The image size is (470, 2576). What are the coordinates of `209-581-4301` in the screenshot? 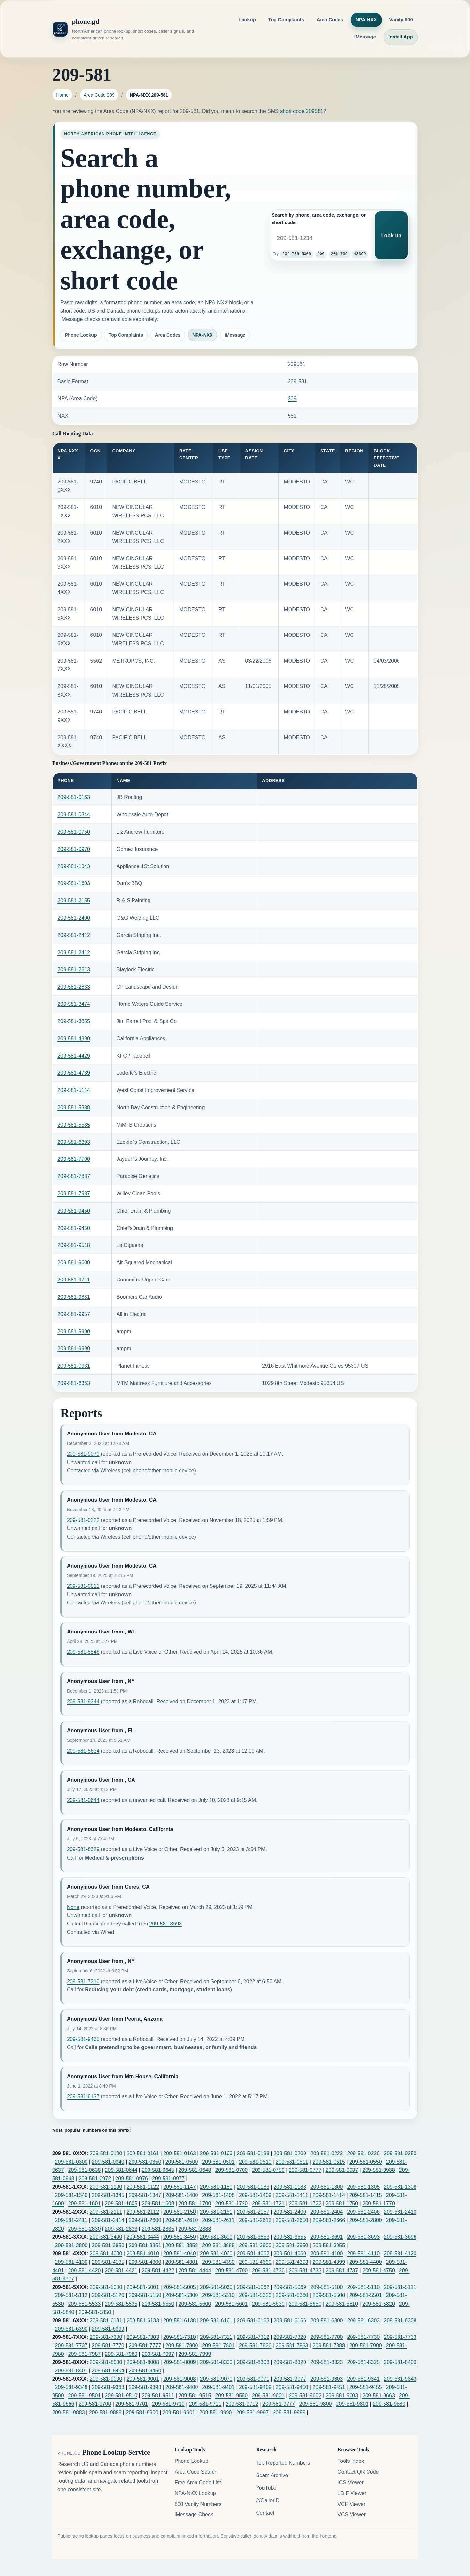 It's located at (181, 2262).